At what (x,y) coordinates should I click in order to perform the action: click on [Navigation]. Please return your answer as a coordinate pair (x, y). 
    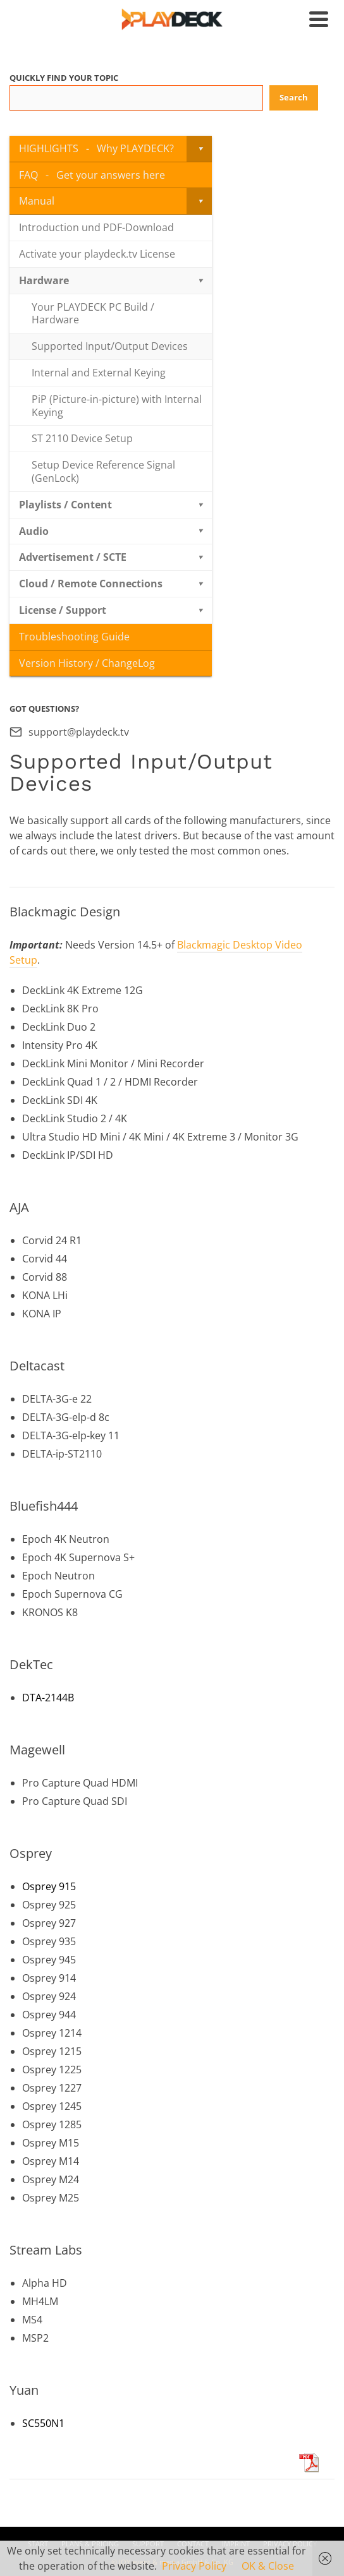
    Looking at the image, I should click on (319, 19).